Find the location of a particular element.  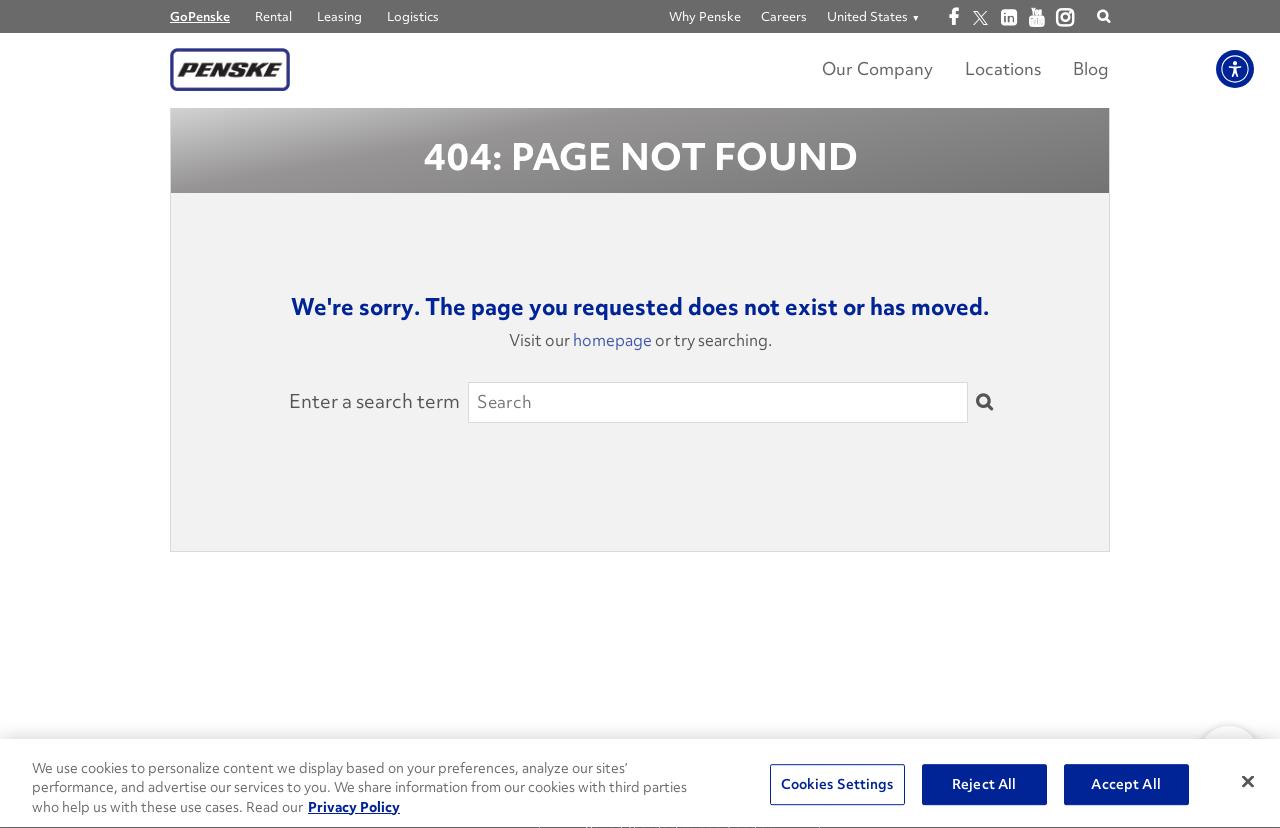

Our Company [Learn more about Our Company] is located at coordinates (877, 68).